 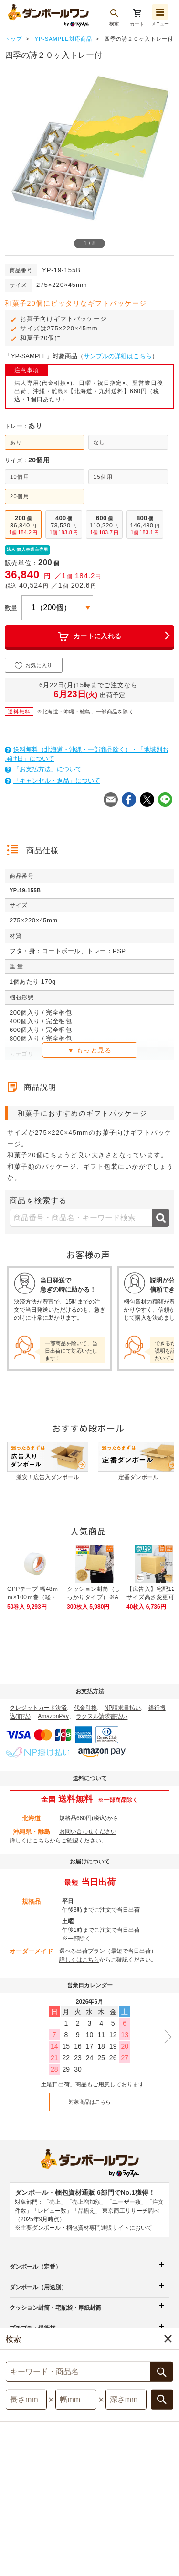 I want to click on 代金引換, so click(x=85, y=1707).